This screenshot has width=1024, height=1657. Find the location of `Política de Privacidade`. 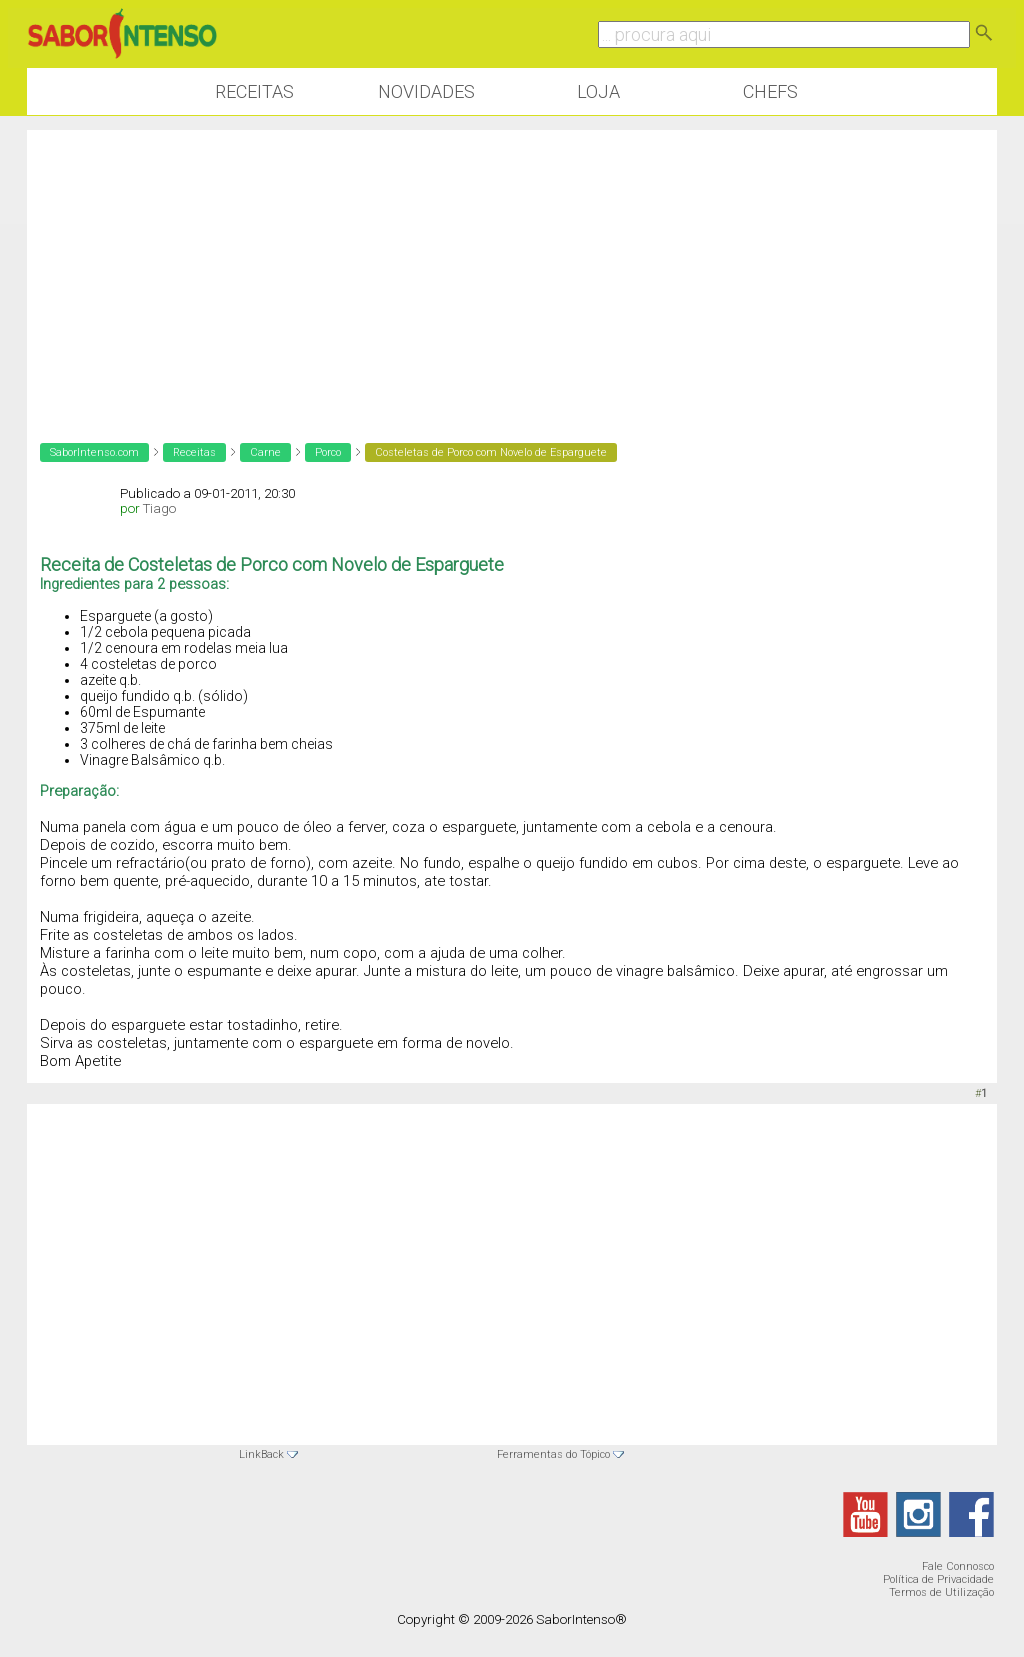

Política de Privacidade is located at coordinates (938, 1579).